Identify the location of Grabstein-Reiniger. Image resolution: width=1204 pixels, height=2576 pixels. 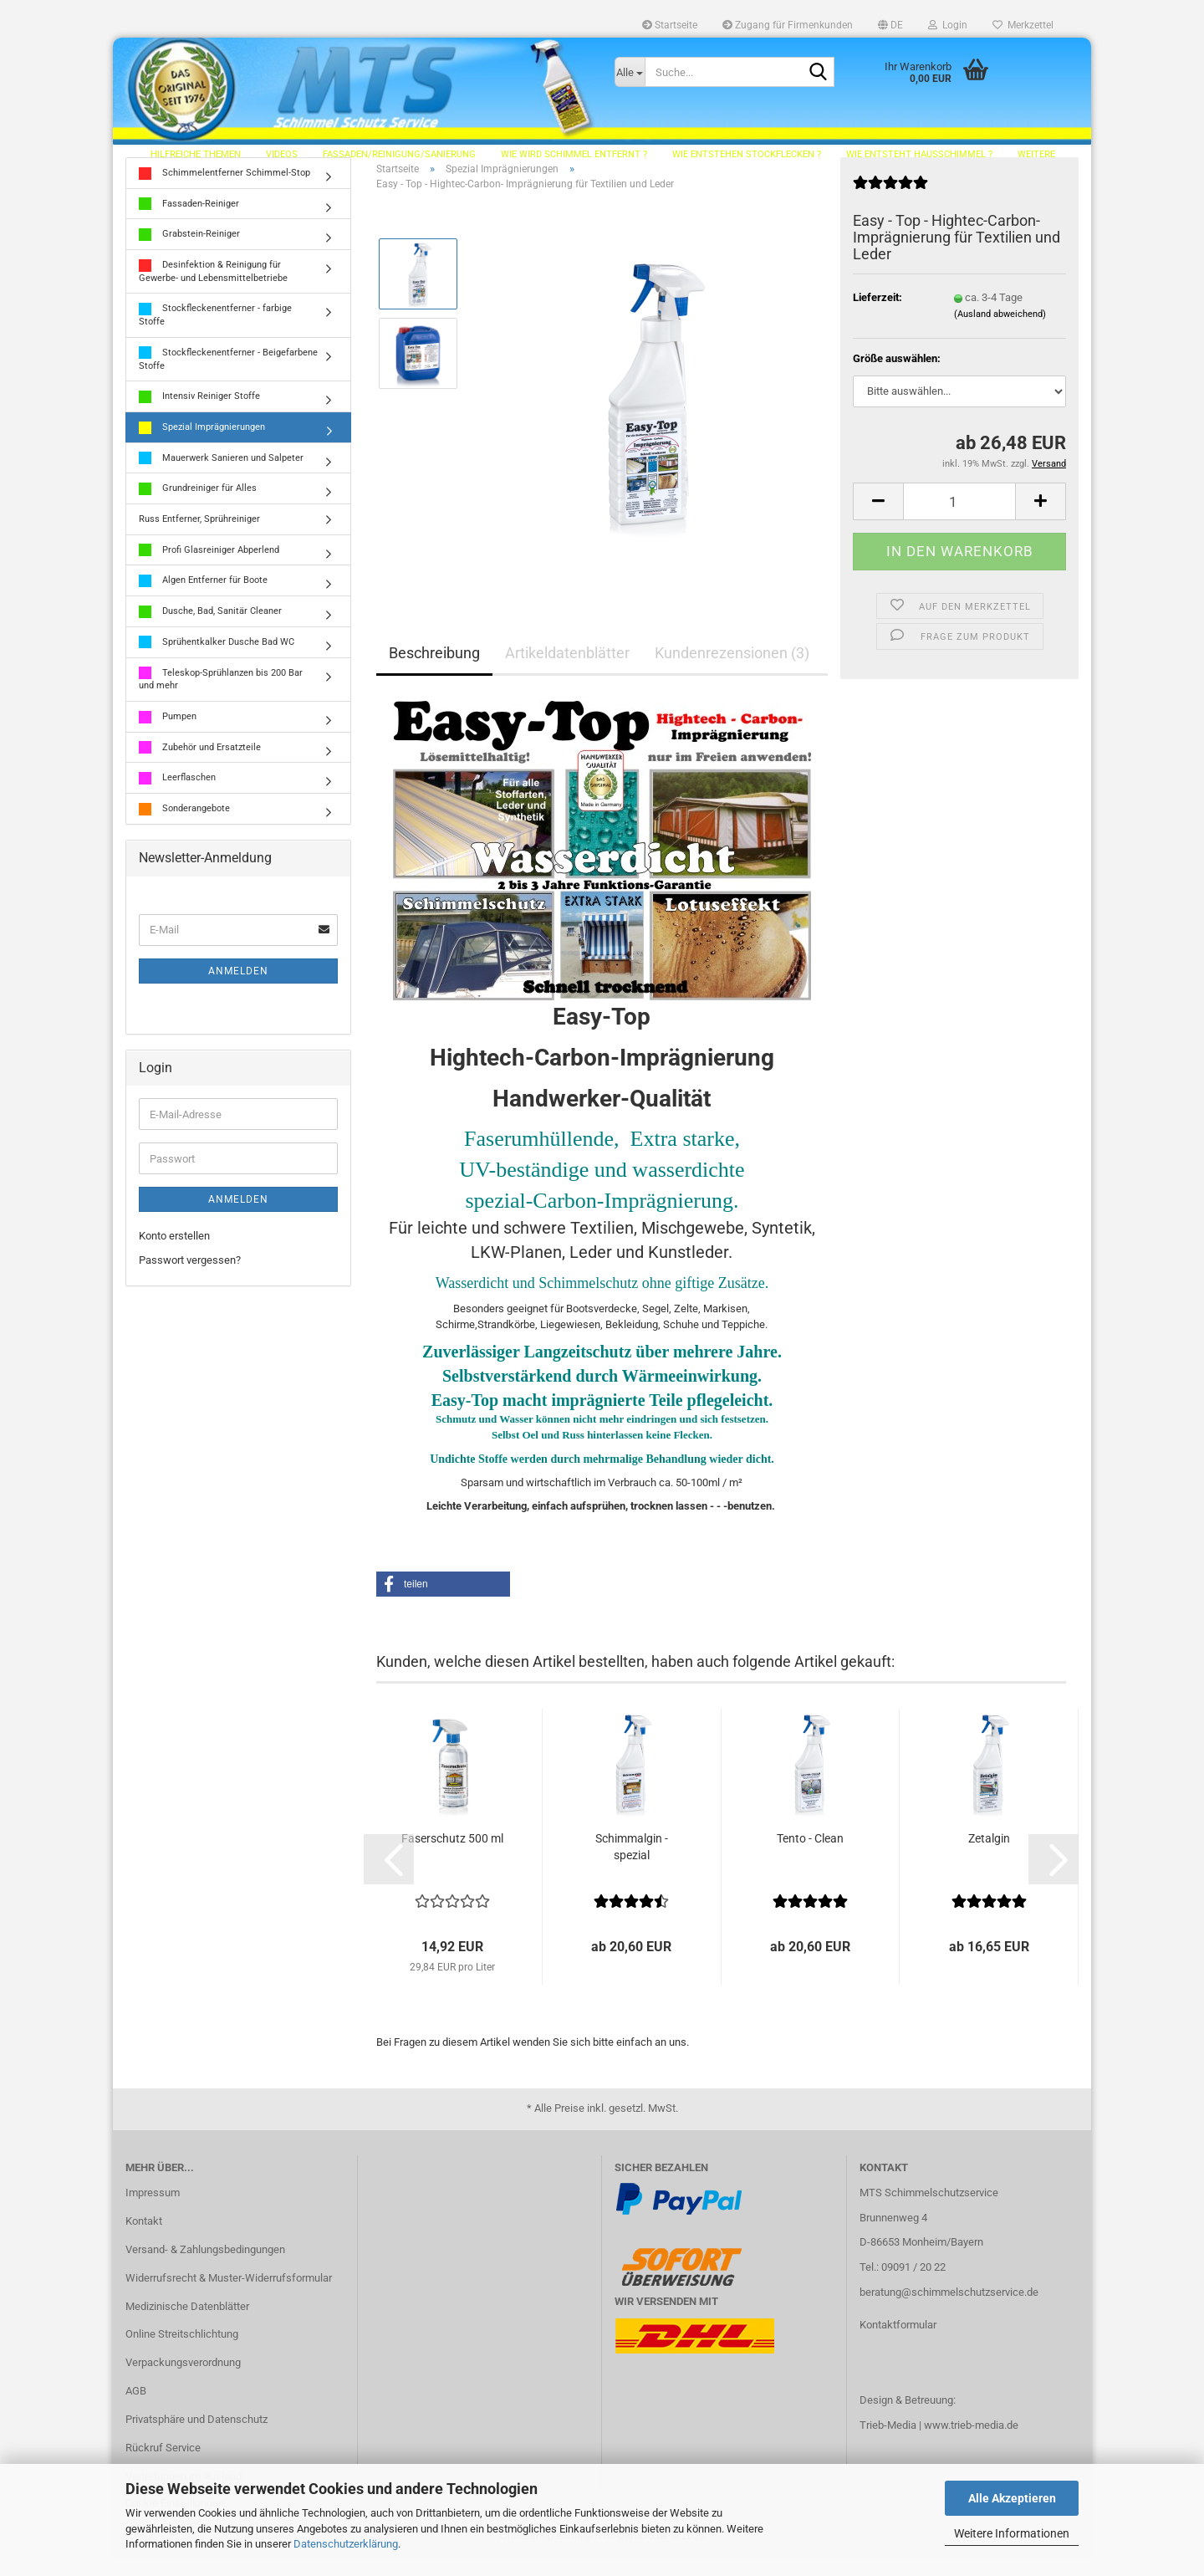
(189, 253).